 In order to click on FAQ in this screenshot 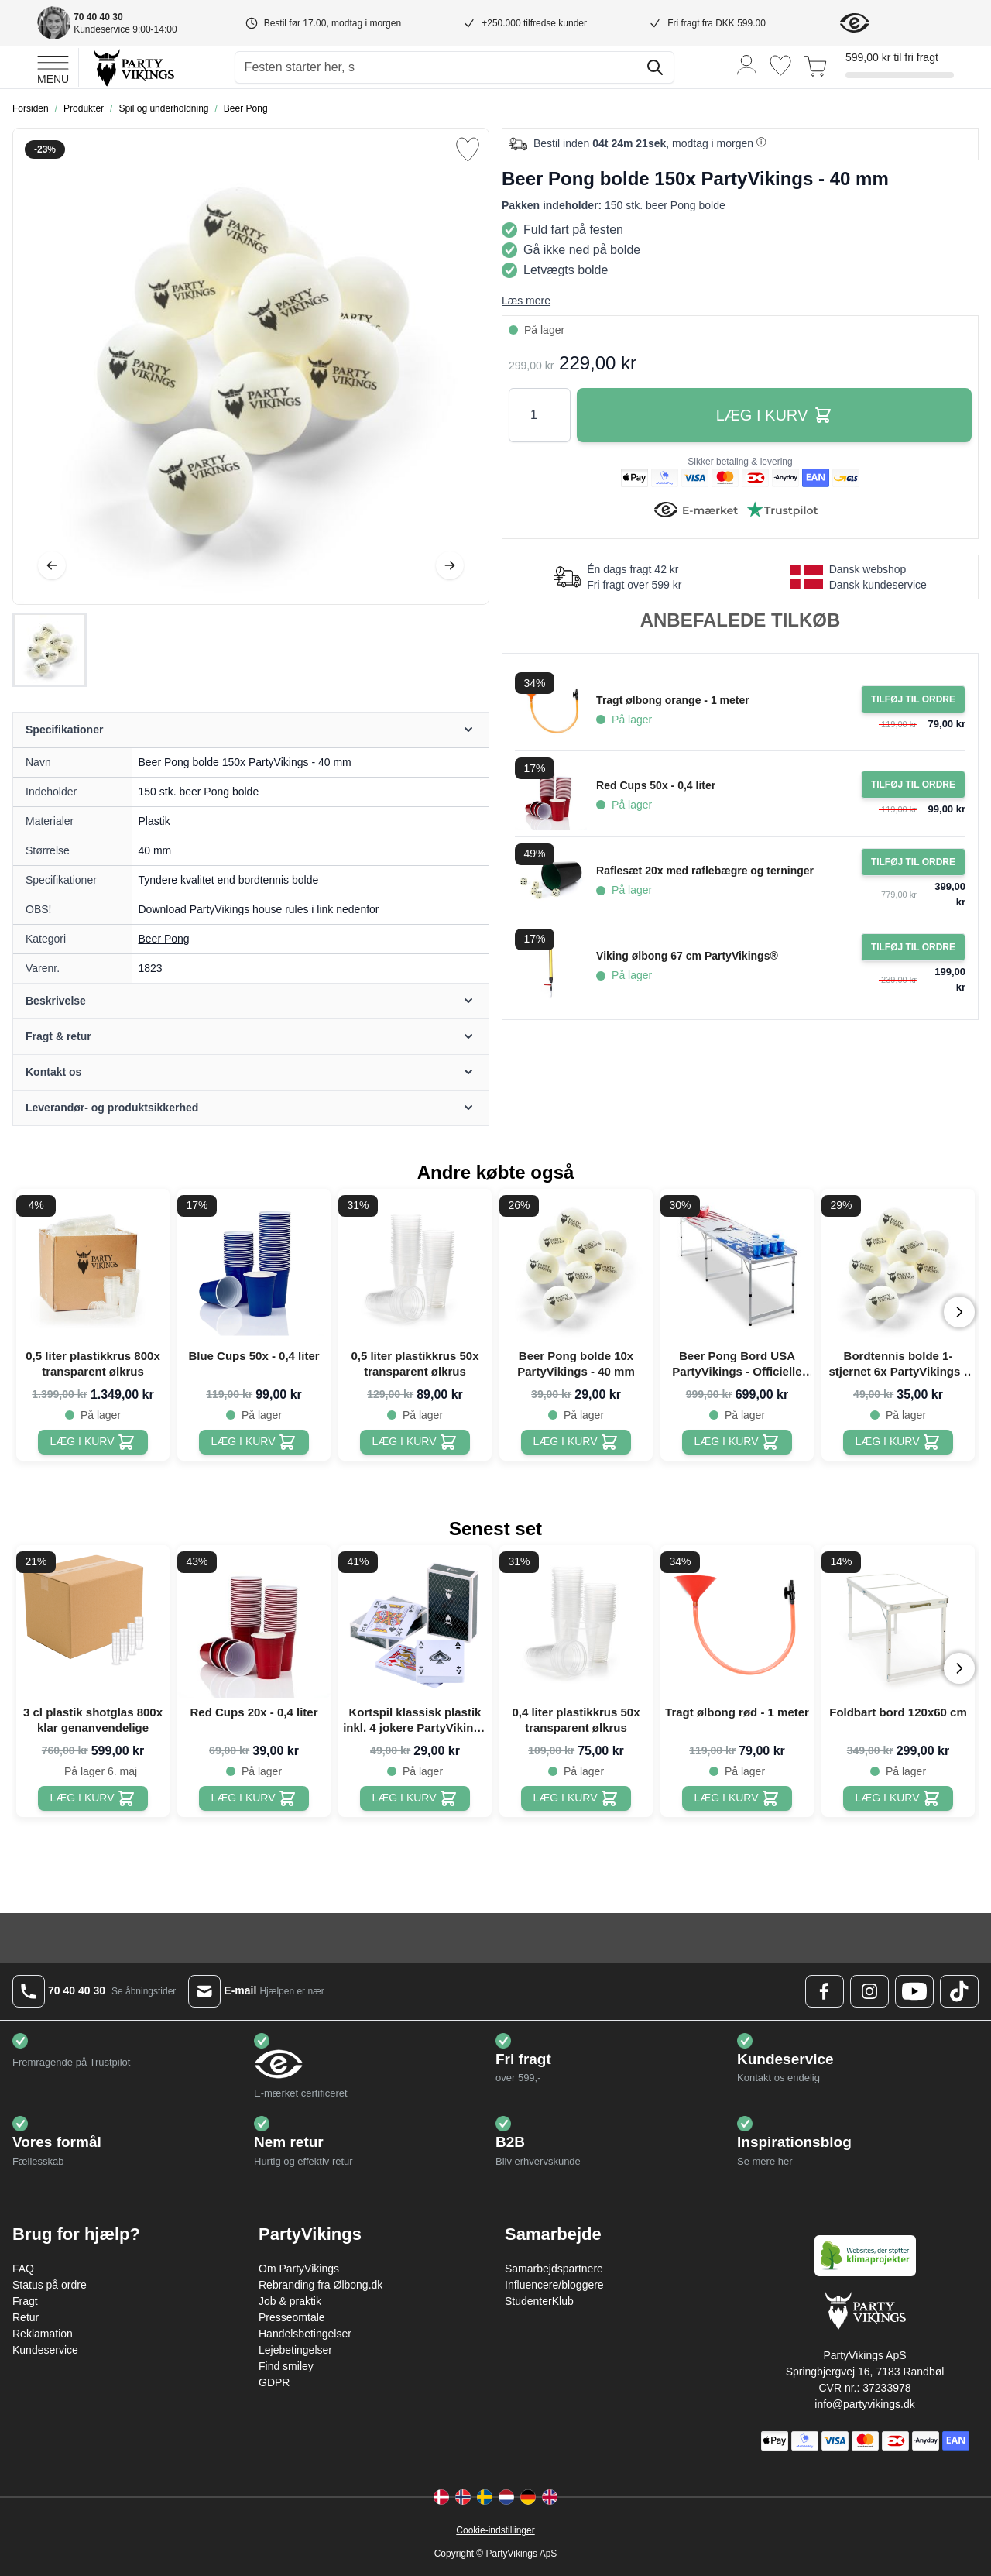, I will do `click(23, 2268)`.